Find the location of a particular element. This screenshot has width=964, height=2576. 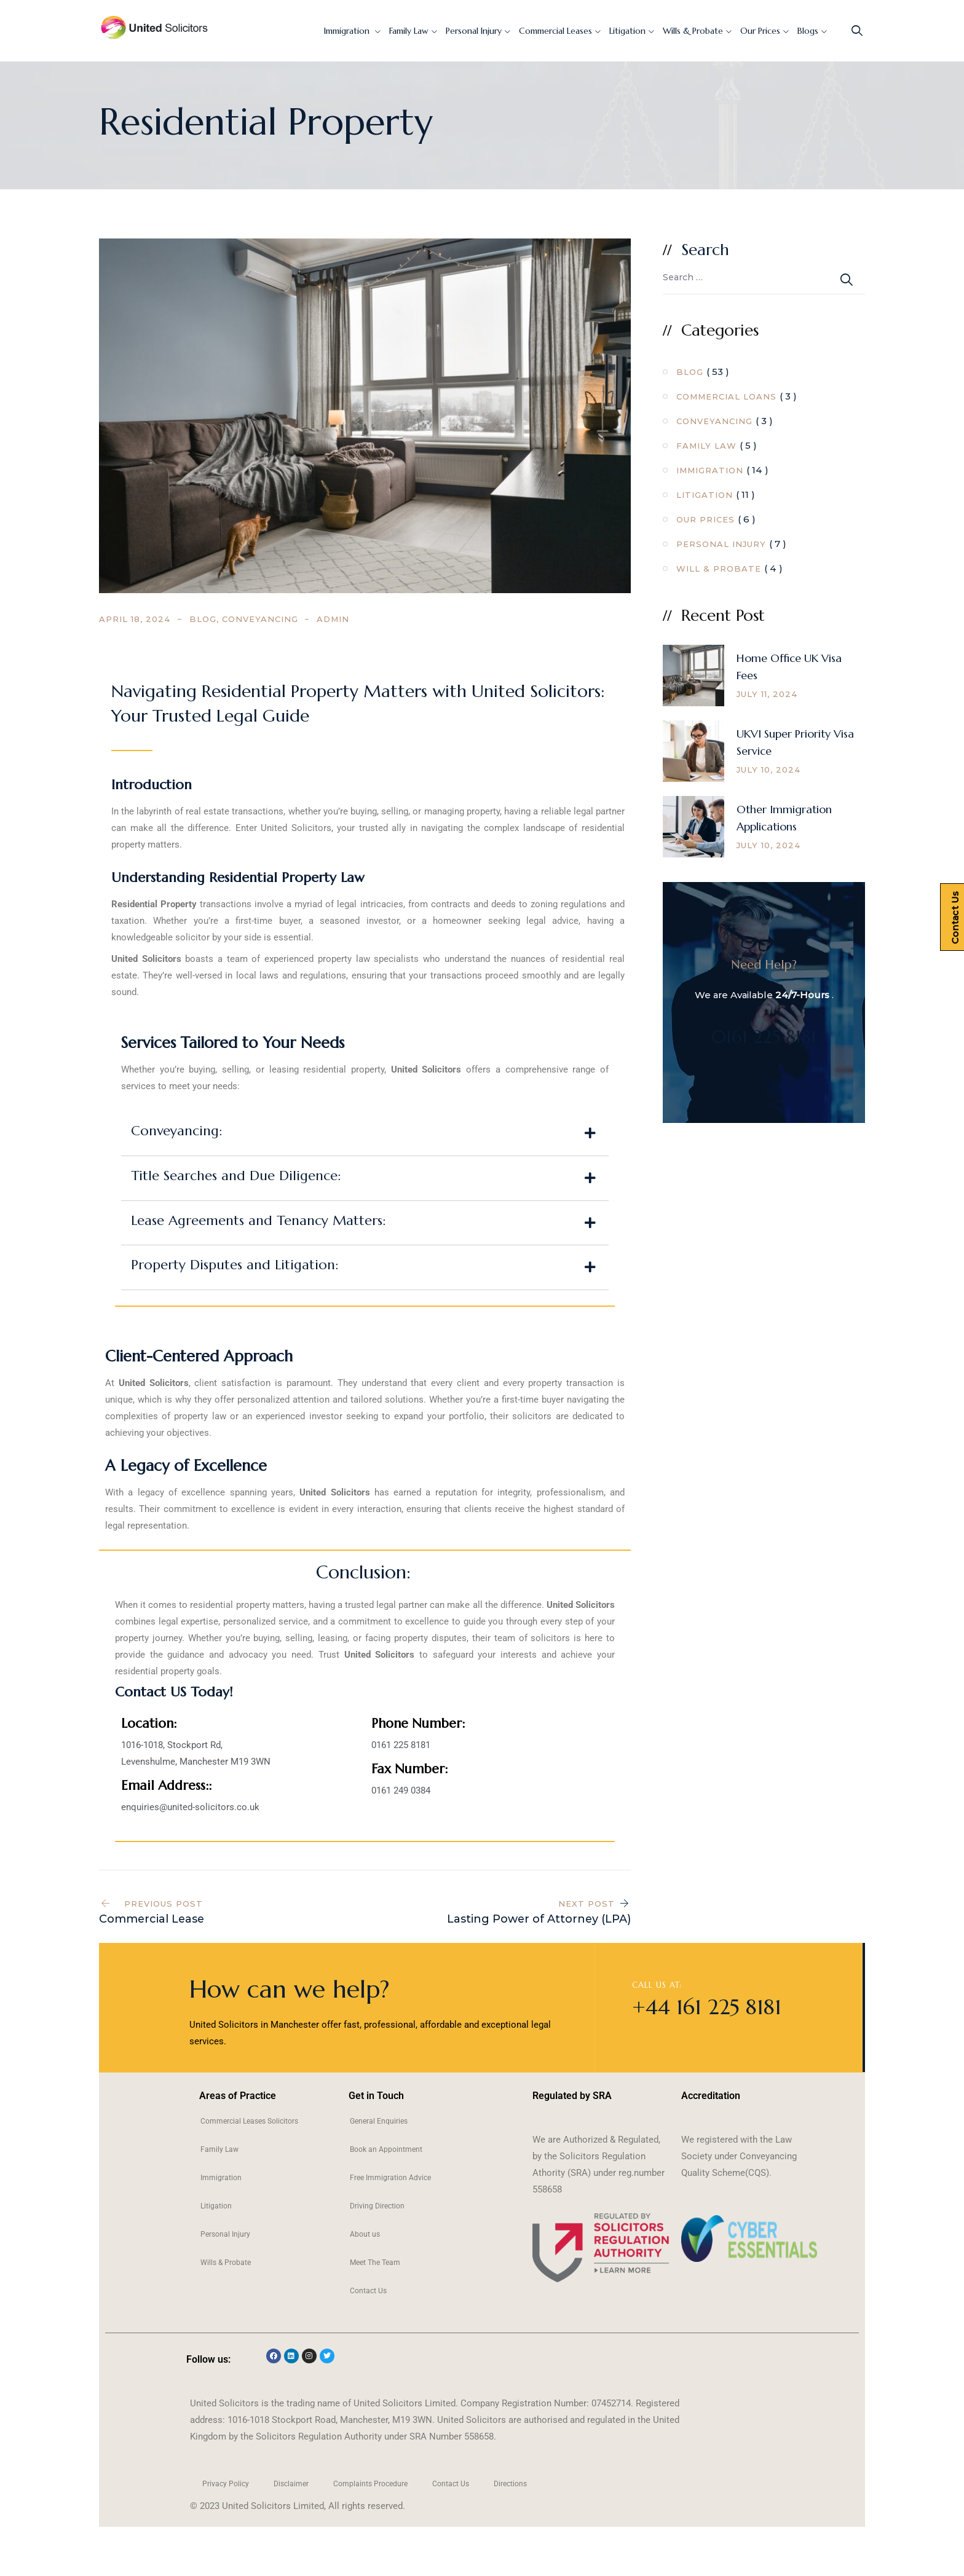

Other Immigration Applications is located at coordinates (784, 817).